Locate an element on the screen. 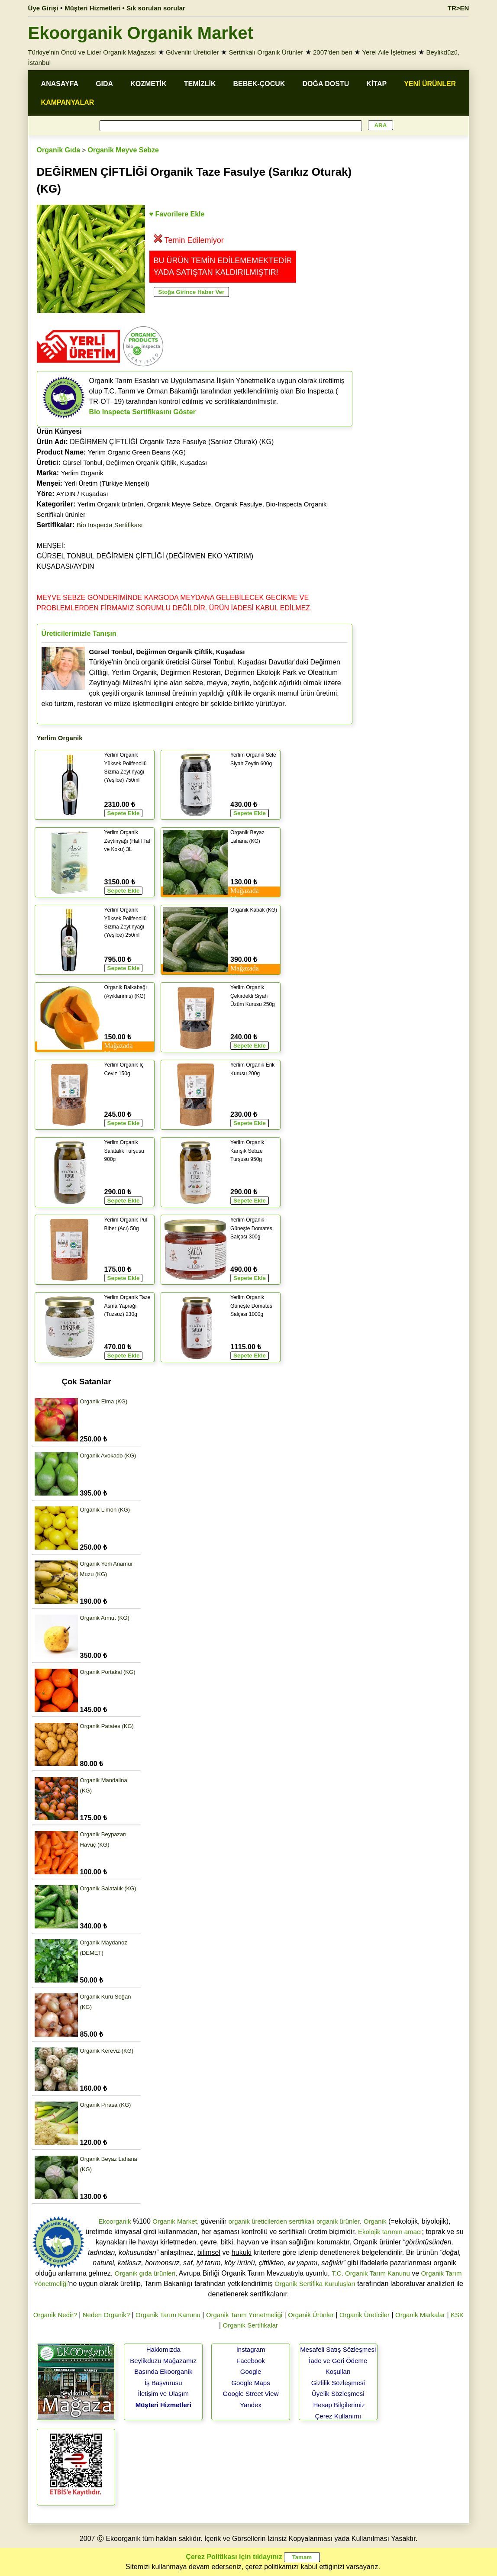 This screenshot has height=2576, width=497. Sertifikalı Organik Ürünler is located at coordinates (266, 52).